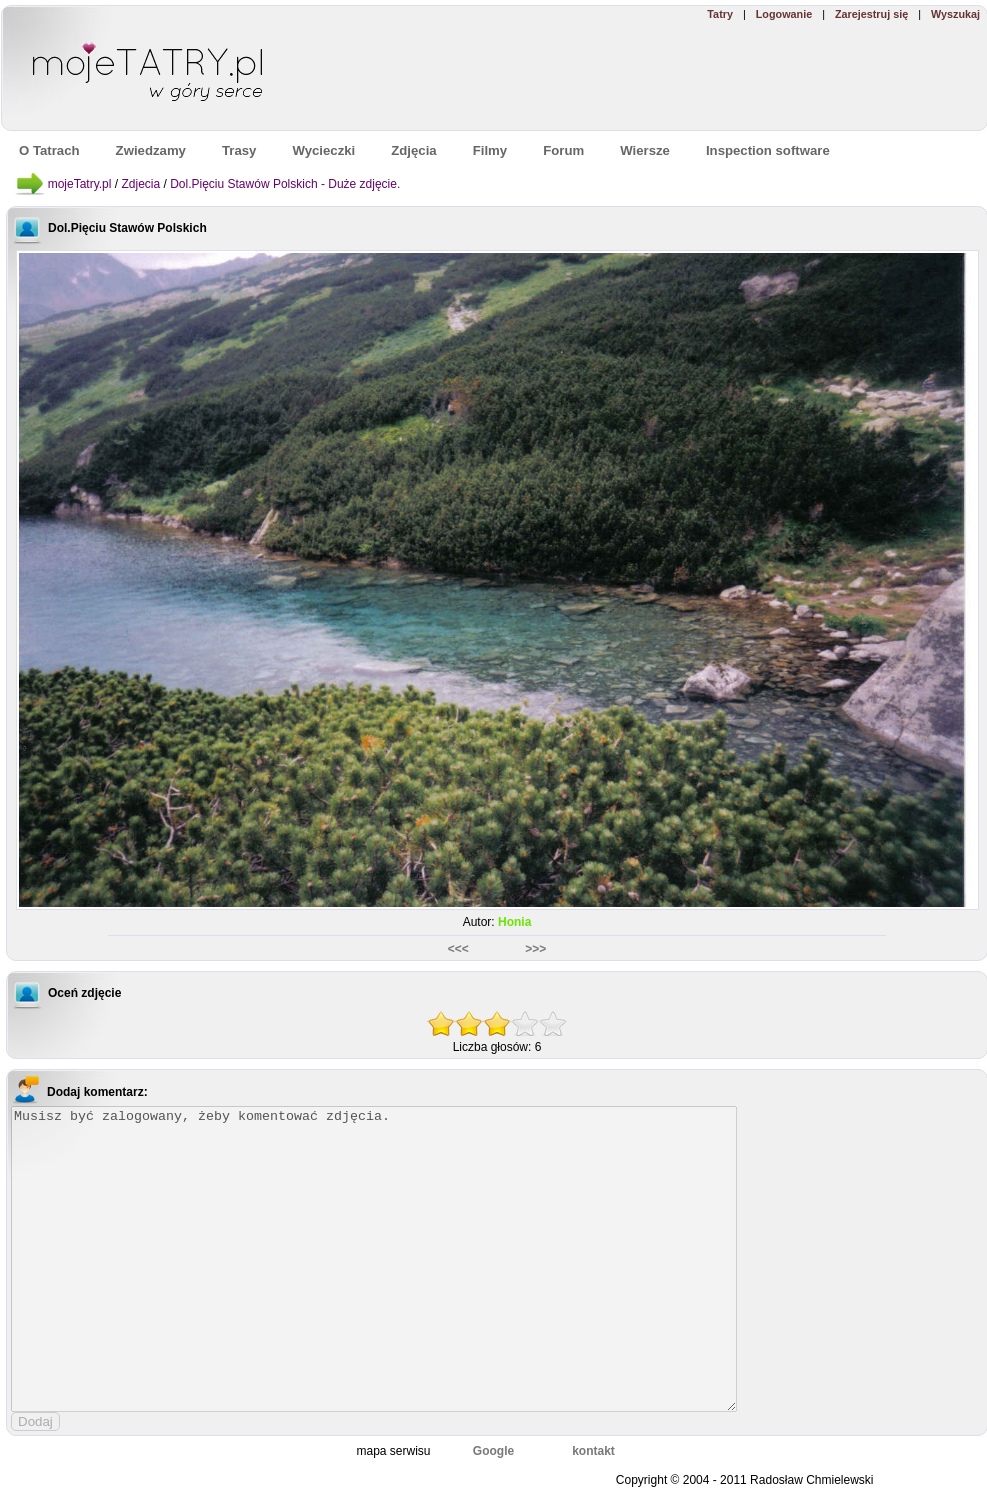 This screenshot has height=1499, width=987. What do you see at coordinates (768, 150) in the screenshot?
I see `Inspection software` at bounding box center [768, 150].